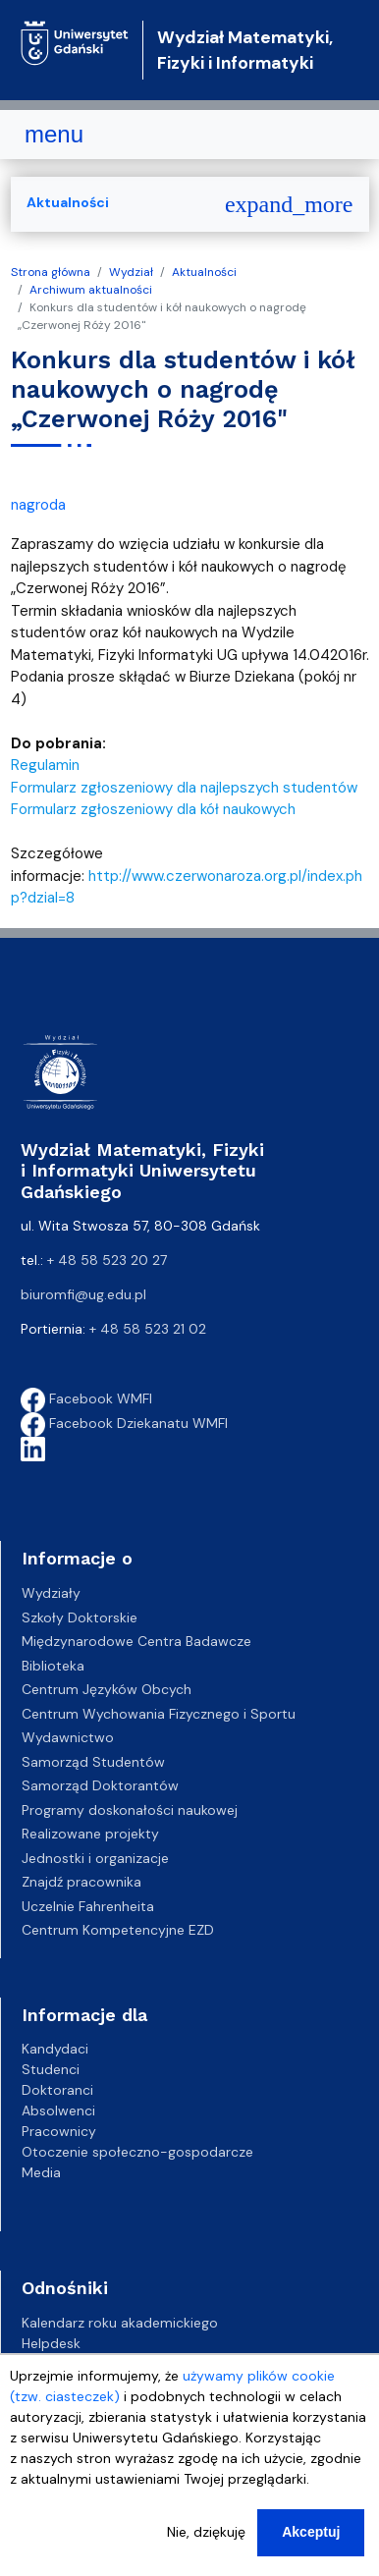 The height and width of the screenshot is (2576, 379). I want to click on nagroda, so click(38, 505).